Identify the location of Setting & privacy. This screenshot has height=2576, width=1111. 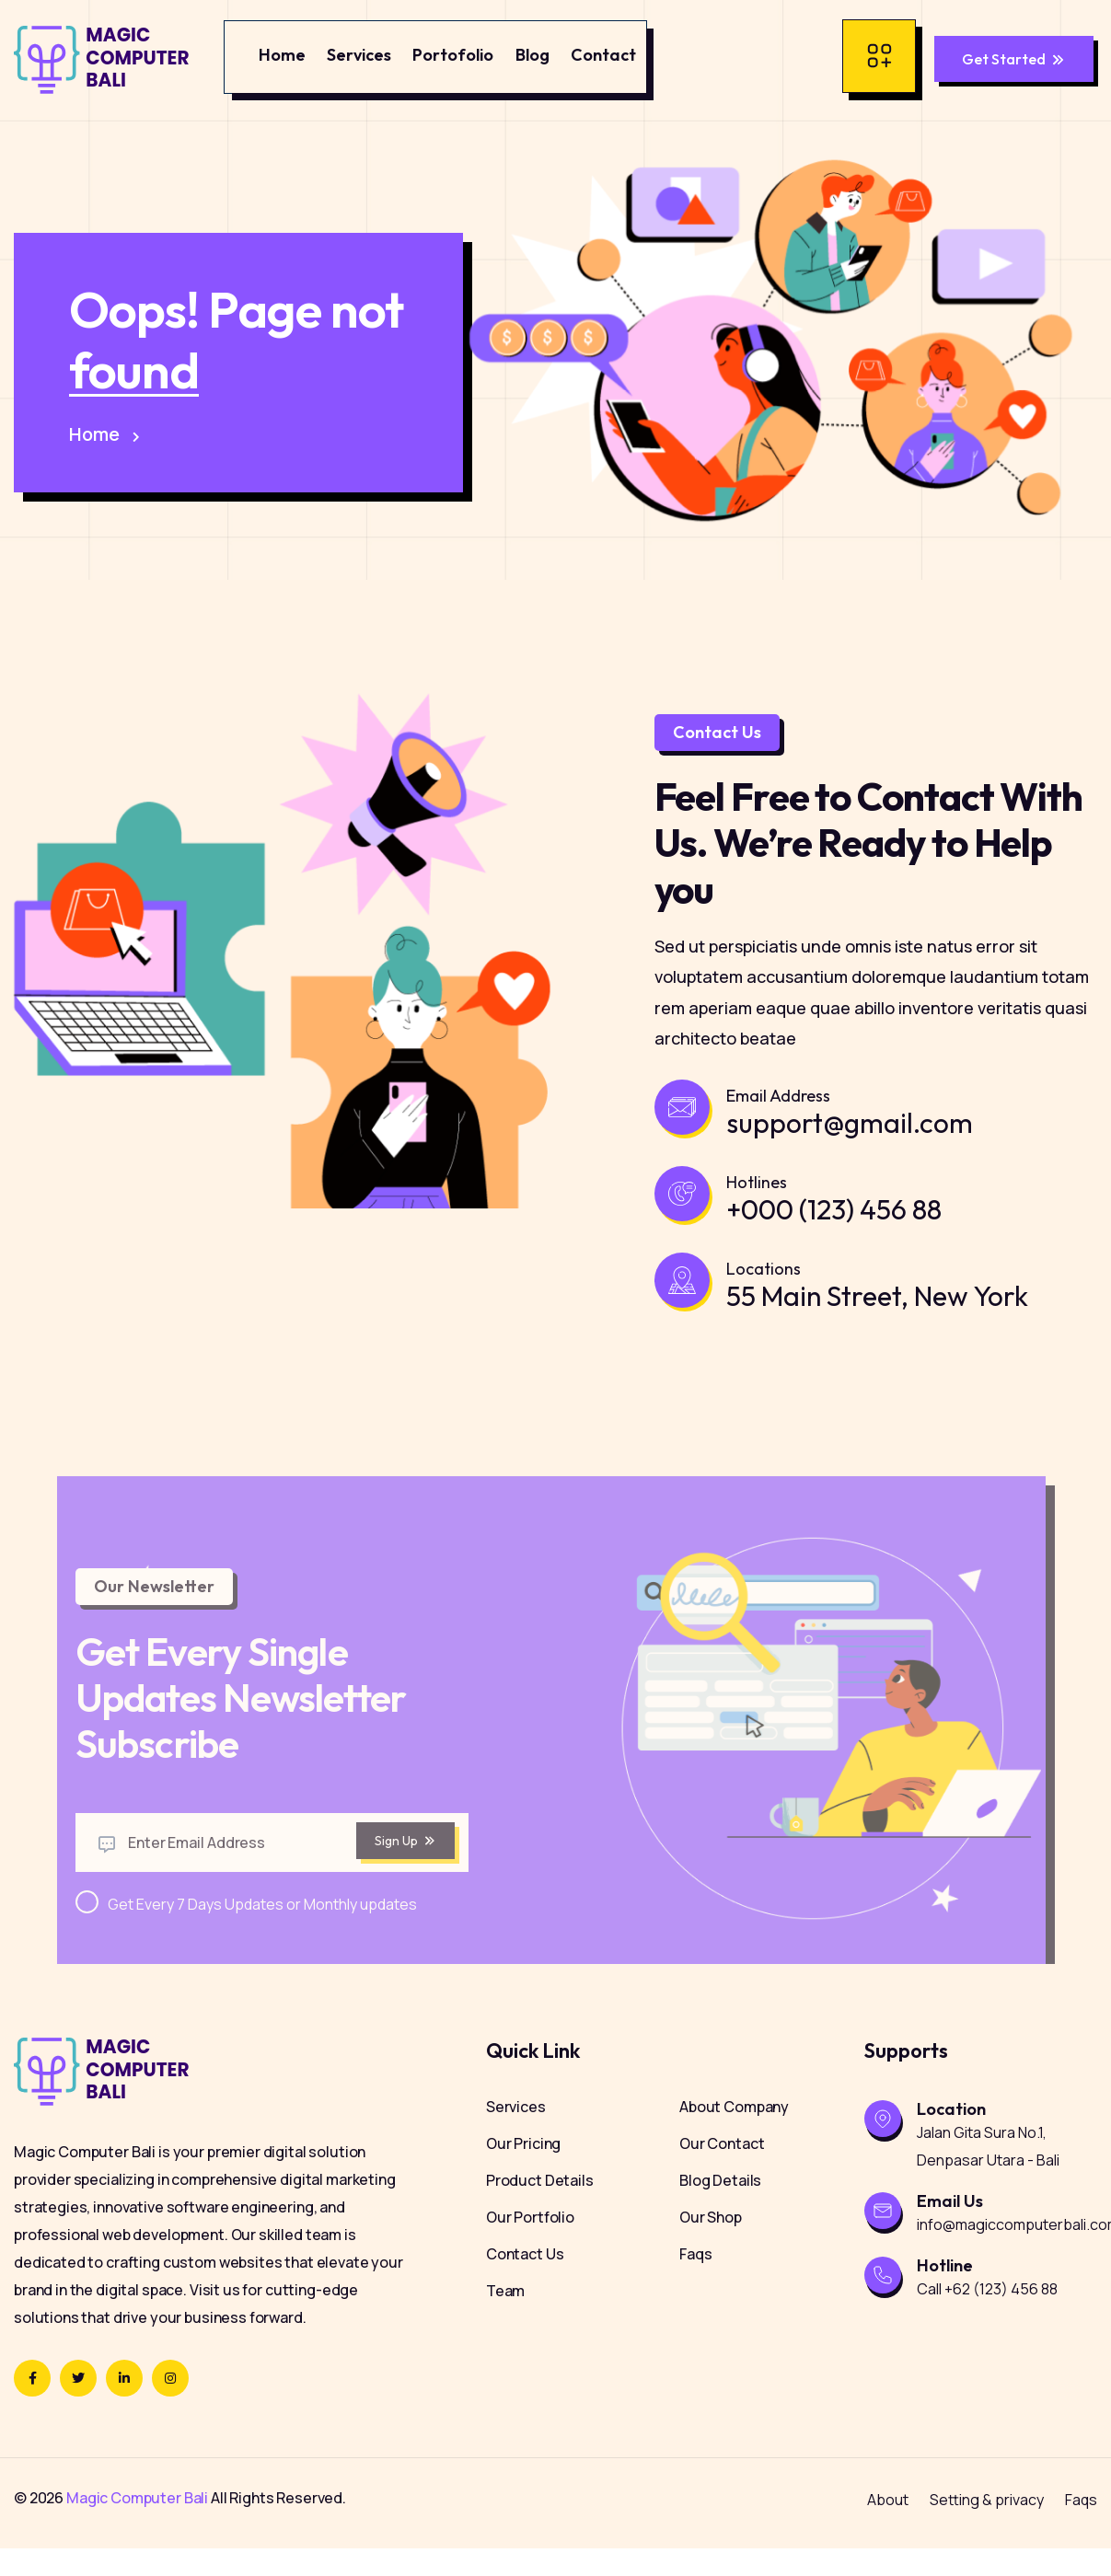
(987, 2527).